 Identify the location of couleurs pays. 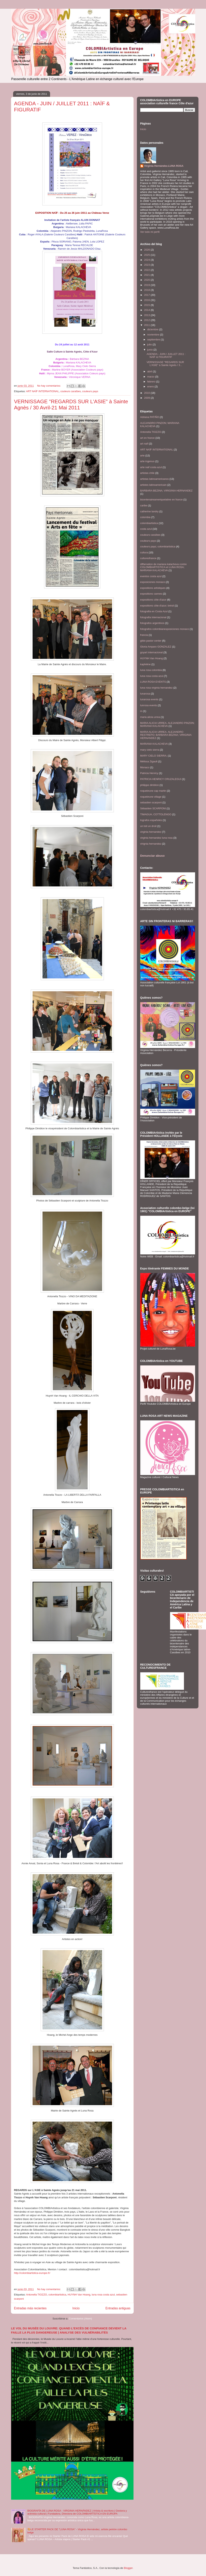
(90, 391).